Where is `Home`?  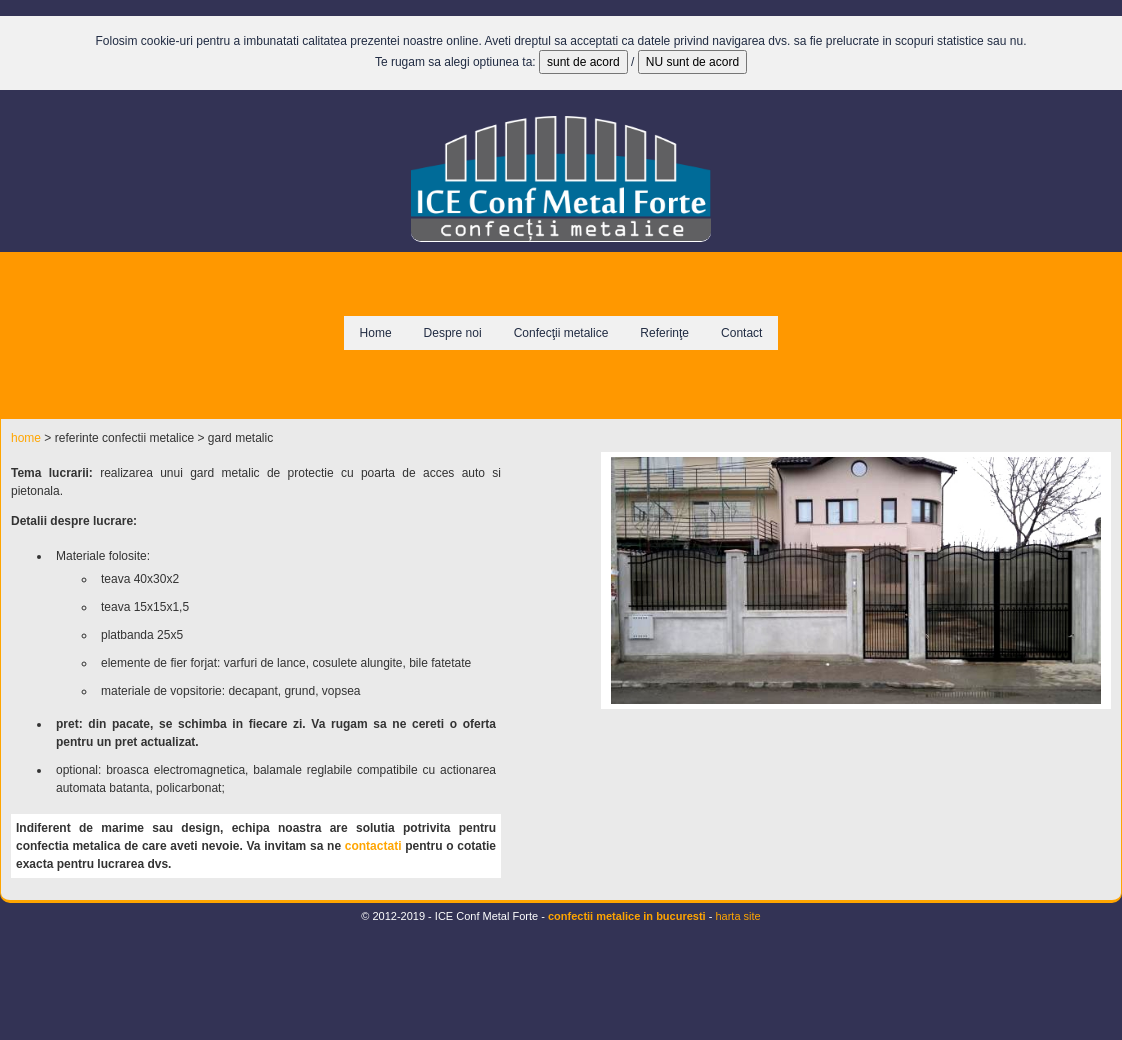
Home is located at coordinates (376, 333).